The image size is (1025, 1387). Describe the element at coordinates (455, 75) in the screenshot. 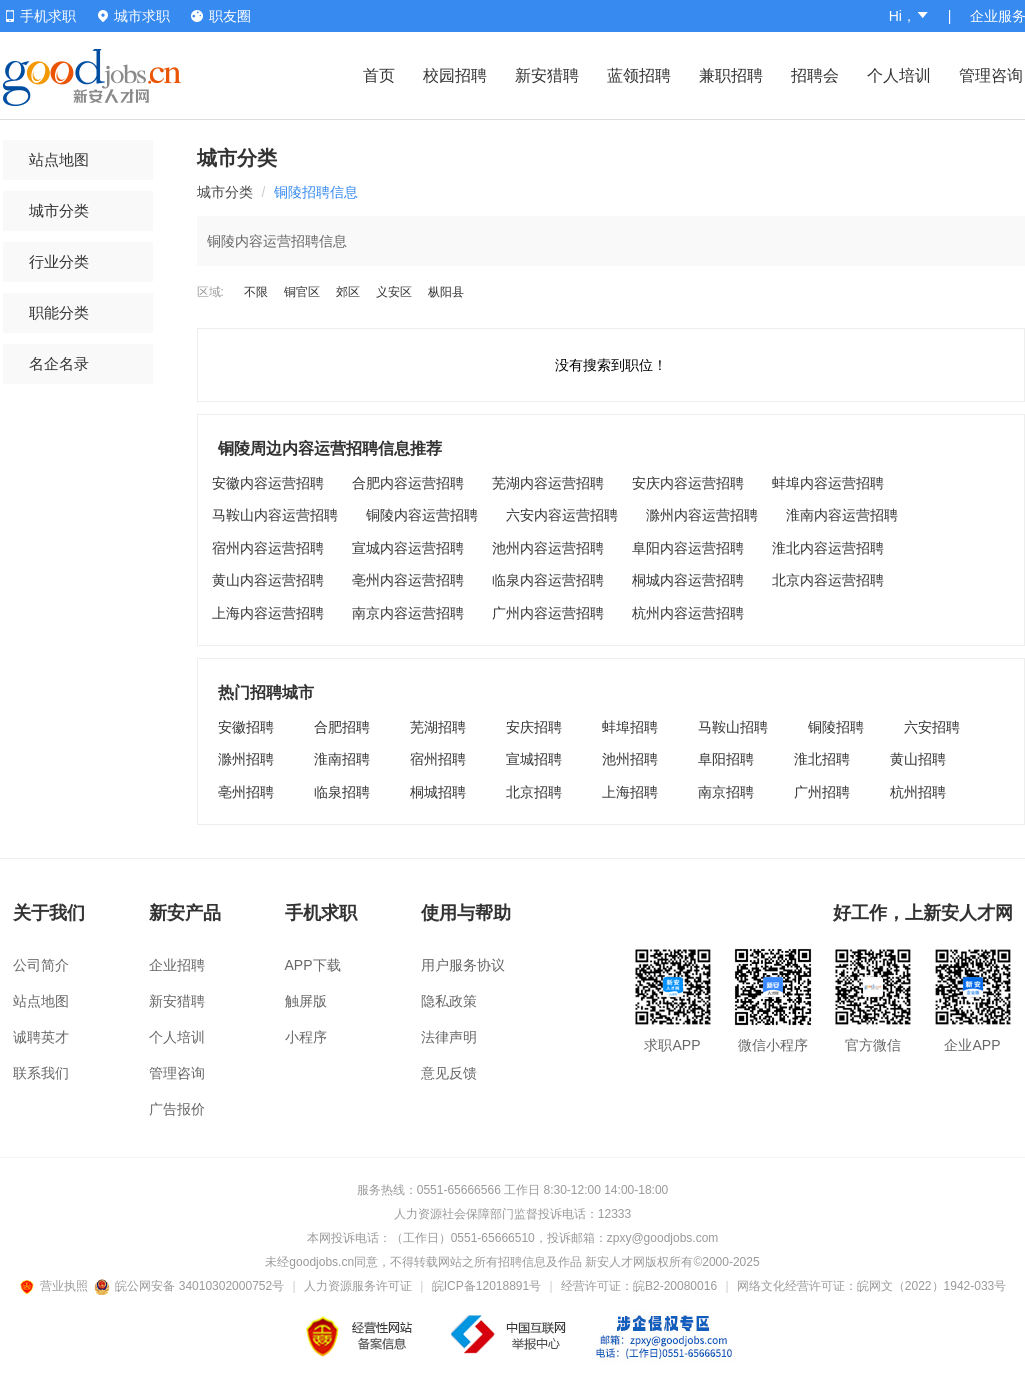

I see `校园招聘` at that location.